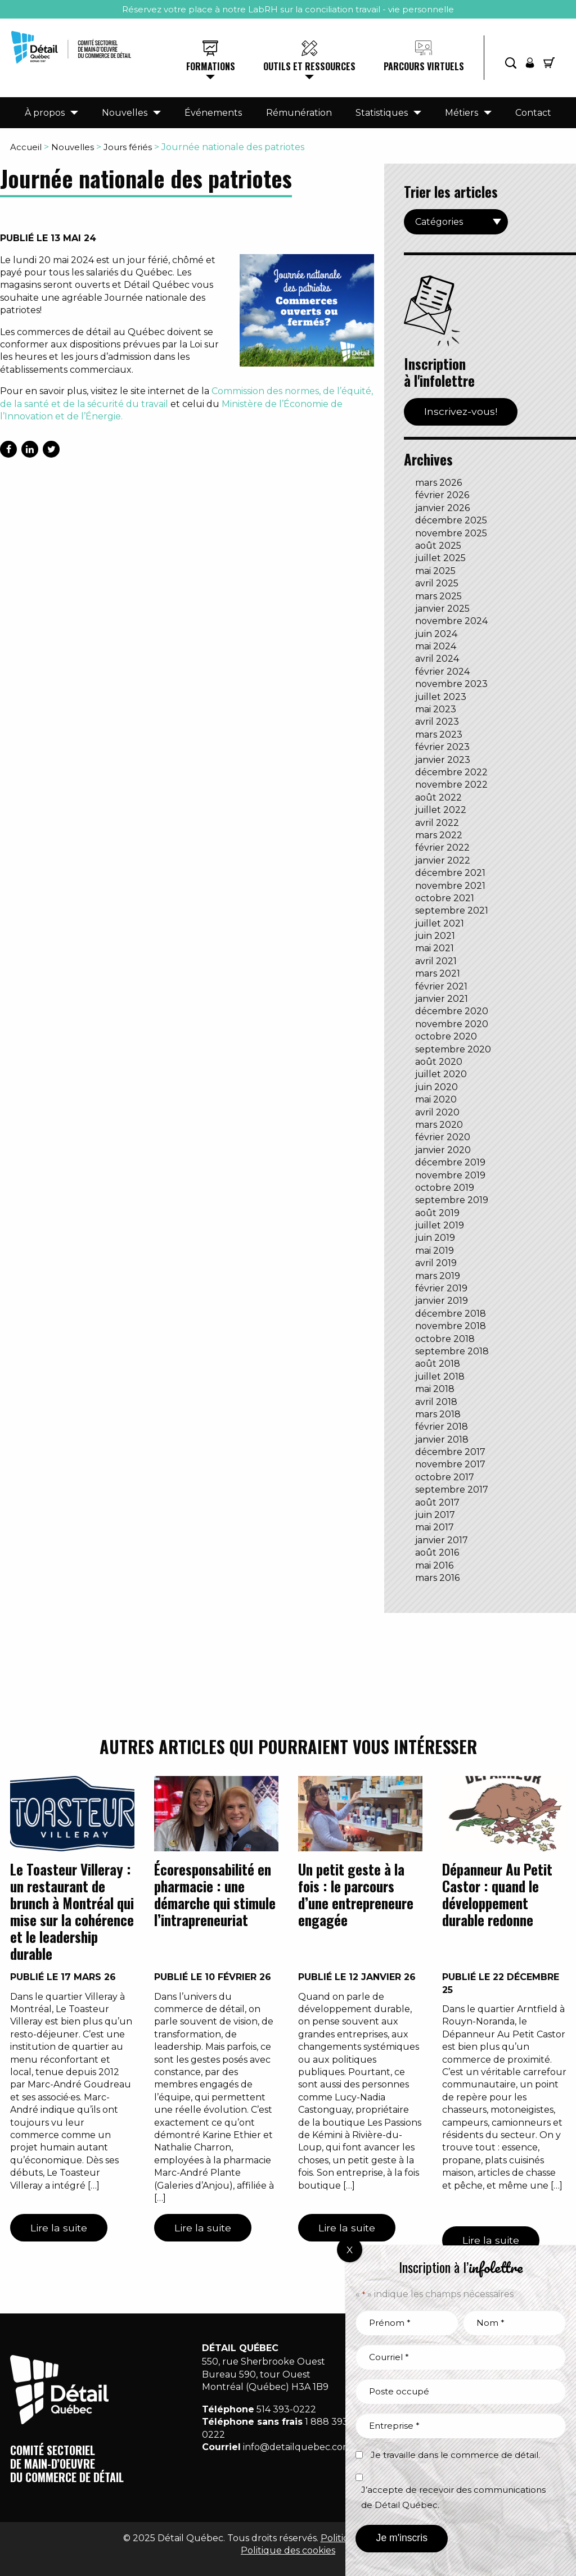 This screenshot has width=576, height=2576. What do you see at coordinates (309, 66) in the screenshot?
I see `Outils et ressources` at bounding box center [309, 66].